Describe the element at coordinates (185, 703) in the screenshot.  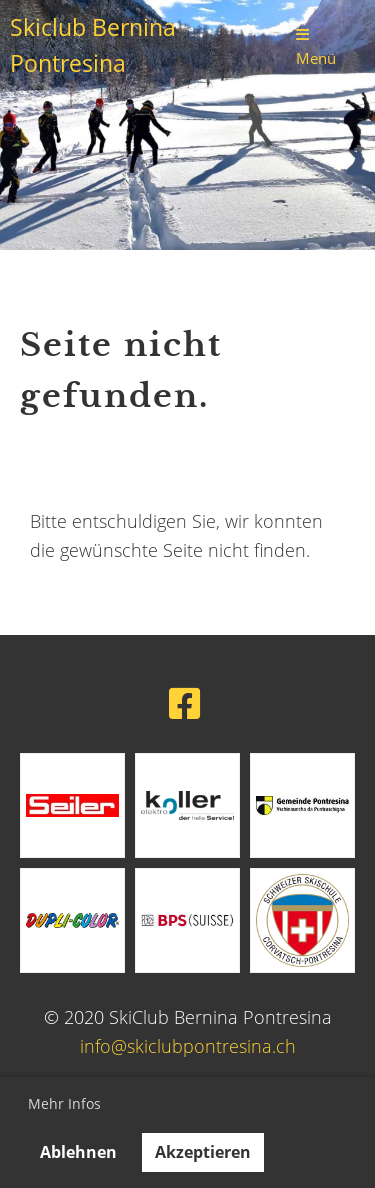
I see `[Besuche uns auf Facebook]` at that location.